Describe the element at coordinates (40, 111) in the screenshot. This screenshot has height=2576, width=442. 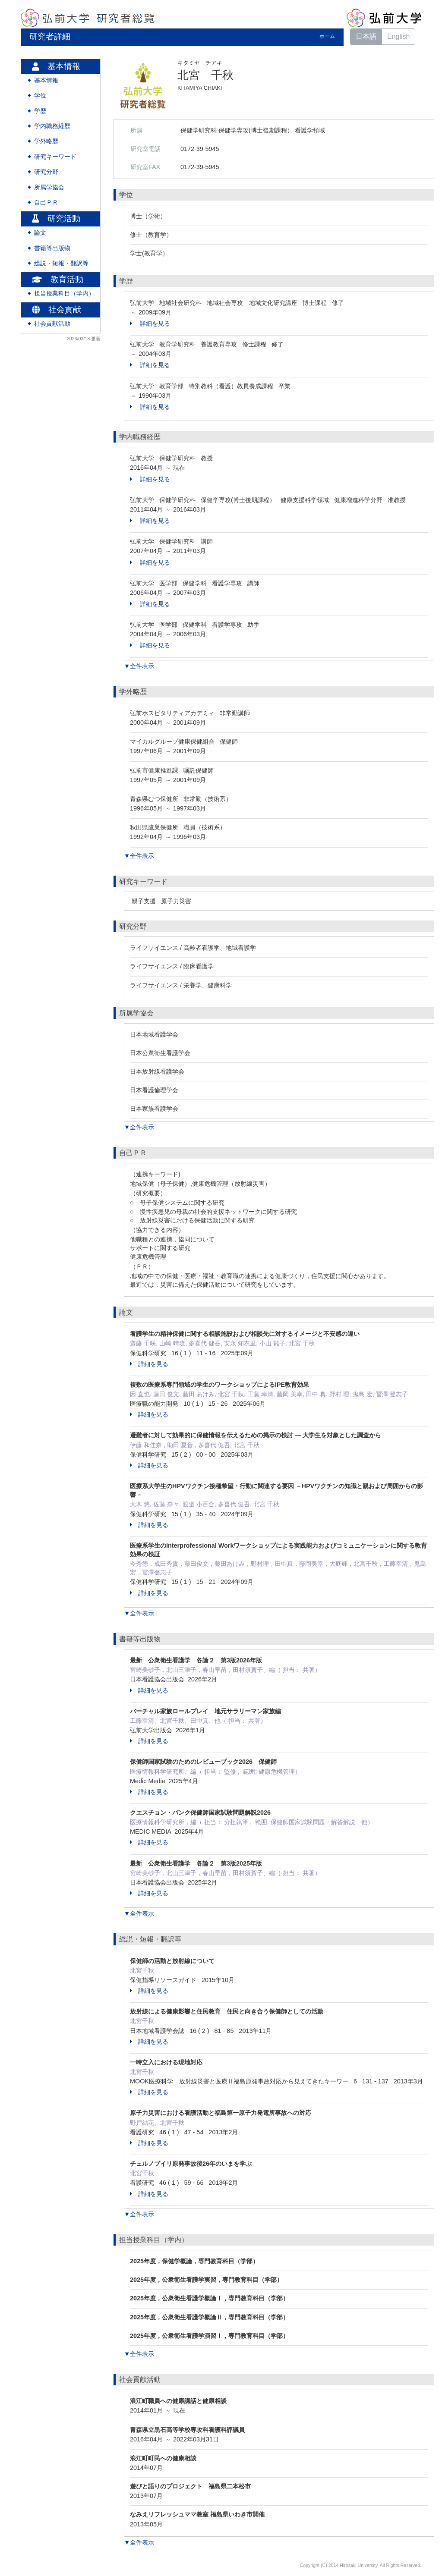
I see `学歴` at that location.